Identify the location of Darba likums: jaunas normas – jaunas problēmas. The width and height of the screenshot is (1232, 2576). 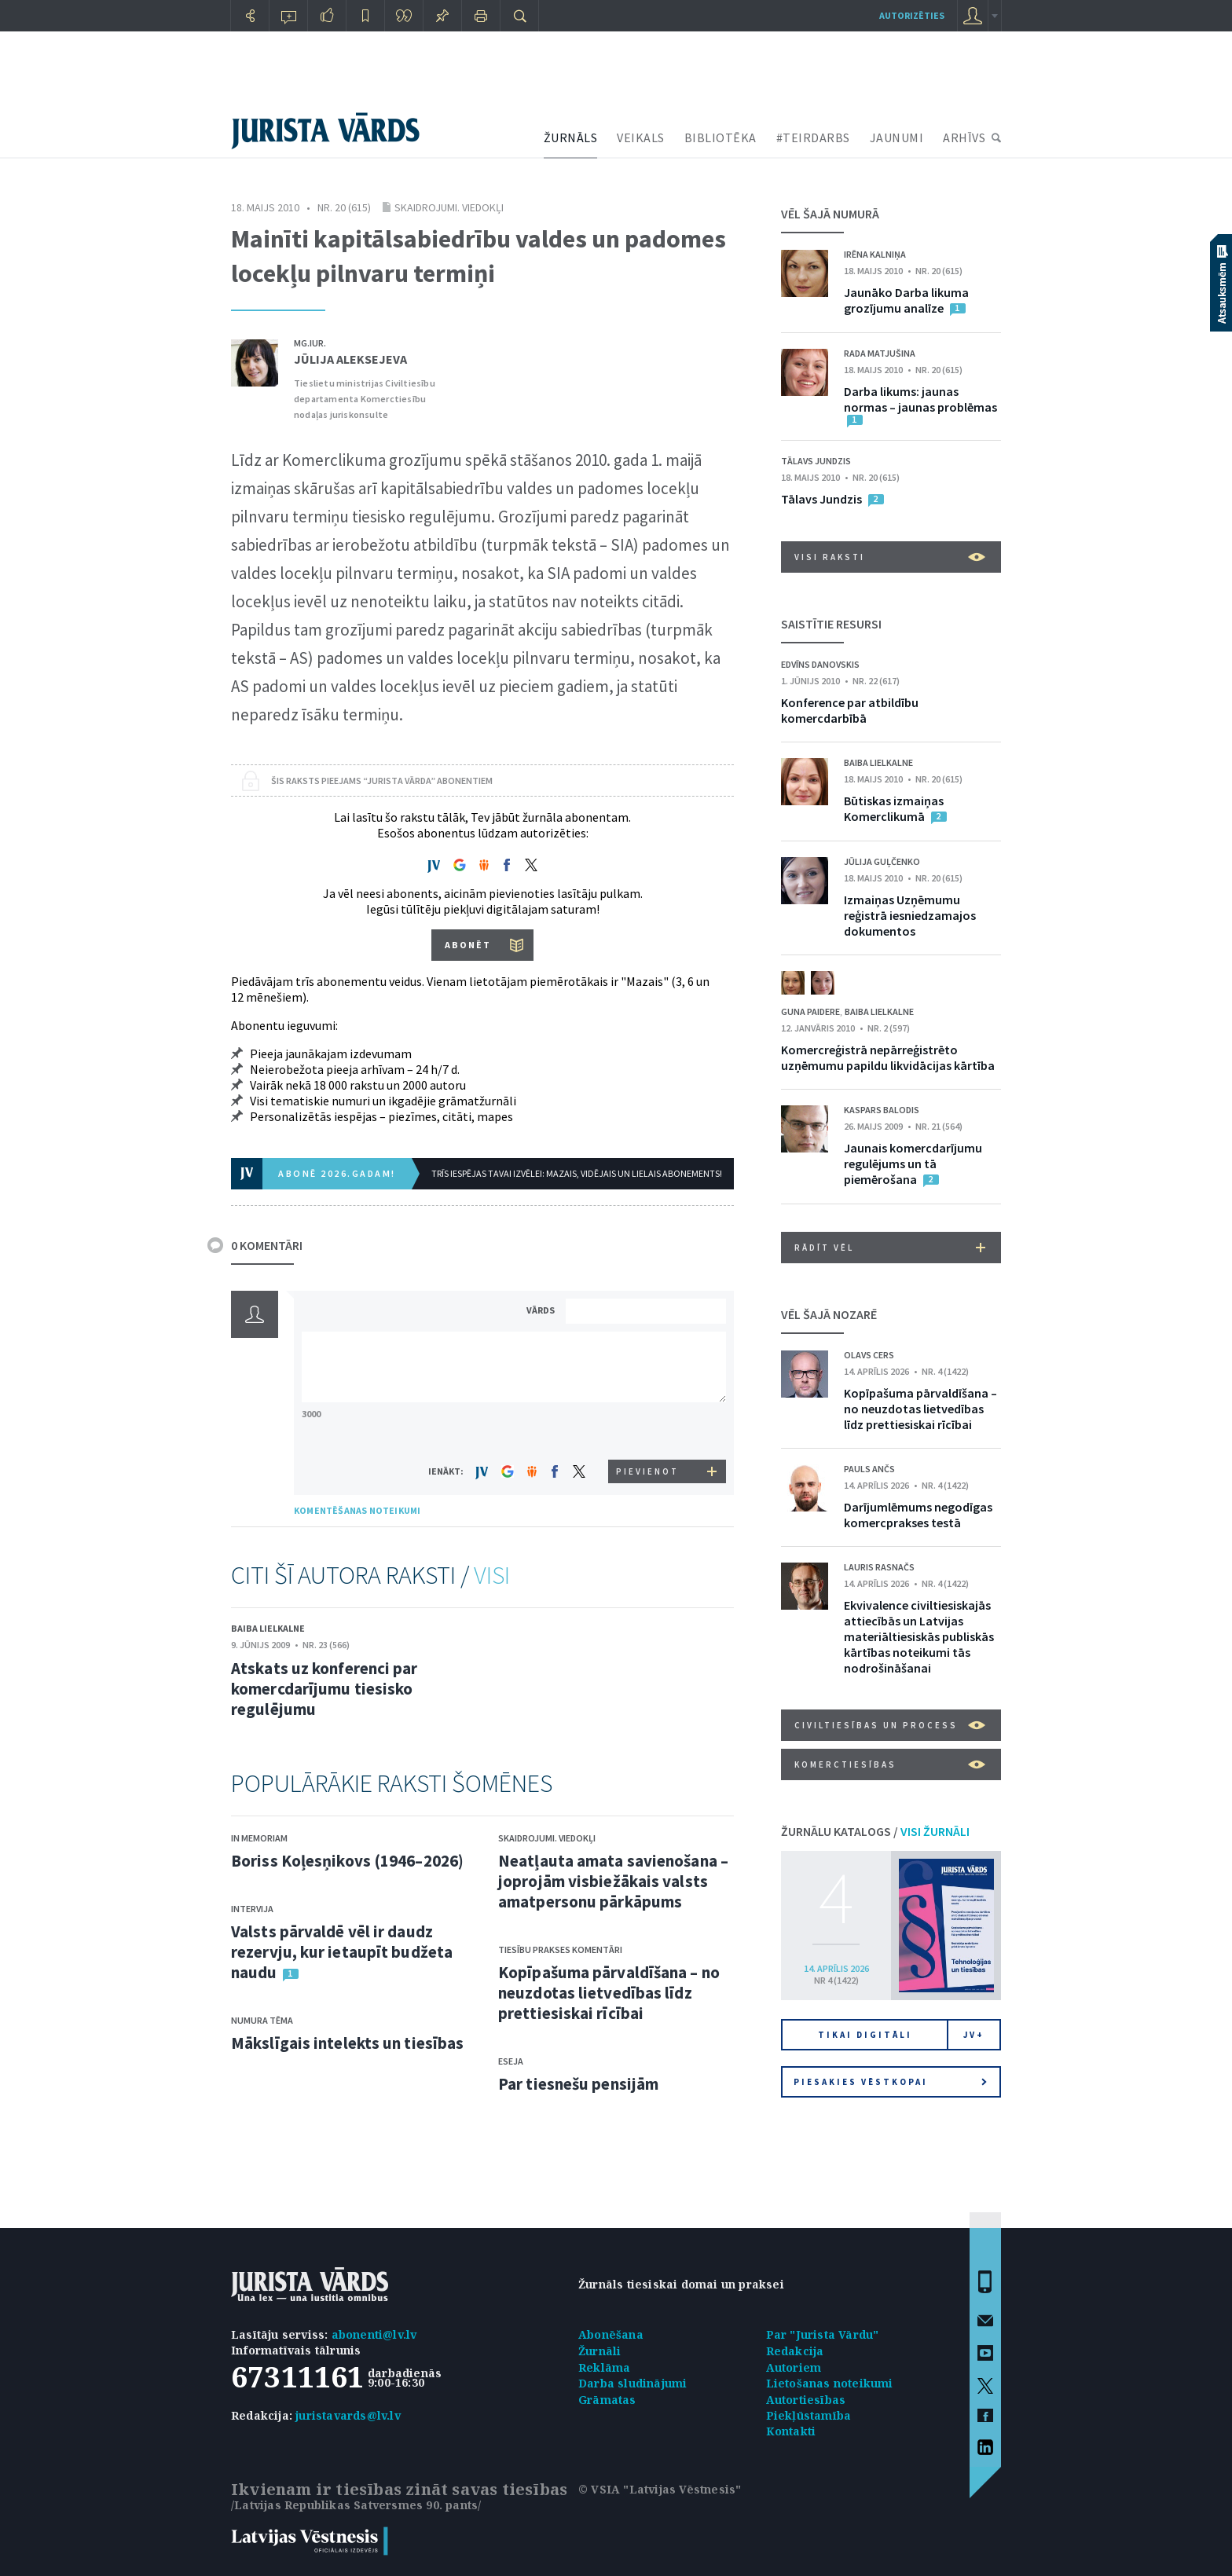
(920, 399).